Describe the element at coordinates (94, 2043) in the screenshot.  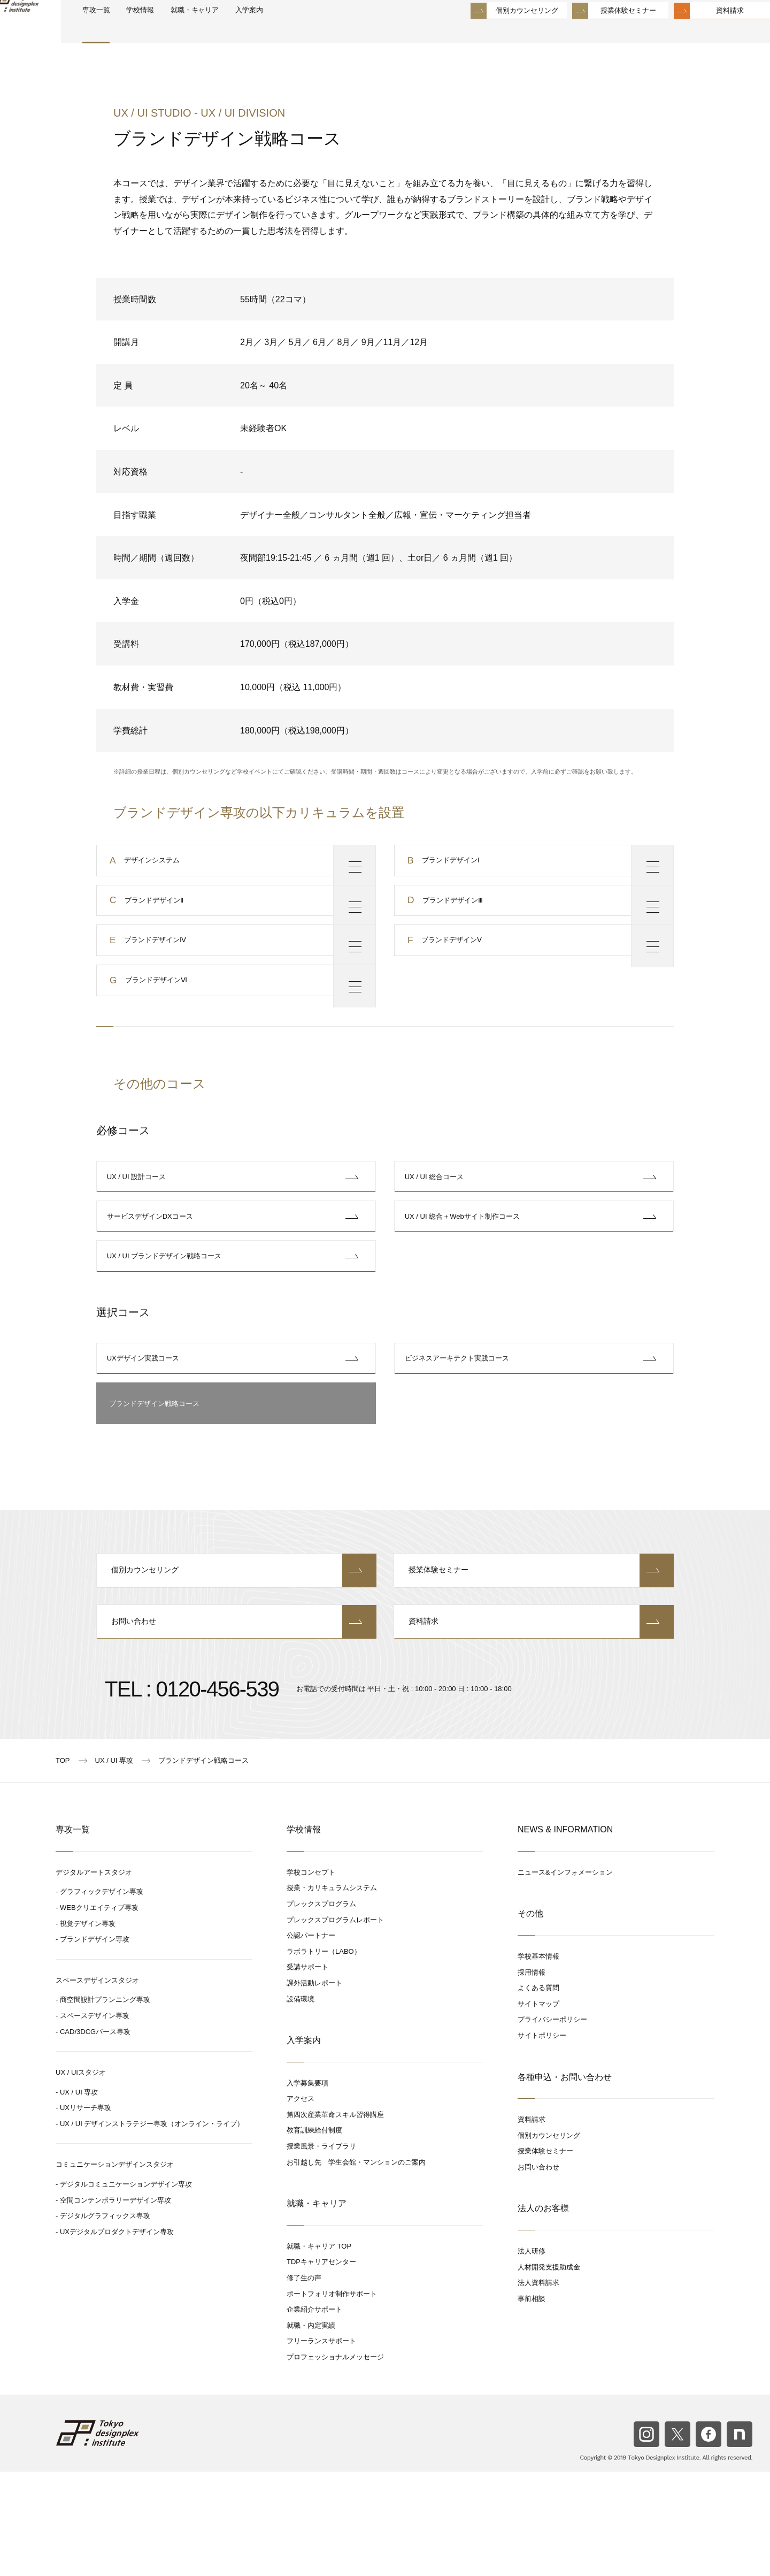
I see `ブランドデザイン専攻` at that location.